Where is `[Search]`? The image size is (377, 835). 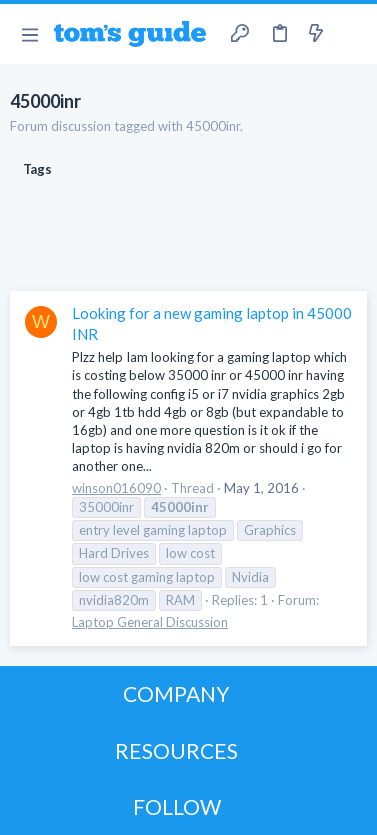
[Search] is located at coordinates (350, 34).